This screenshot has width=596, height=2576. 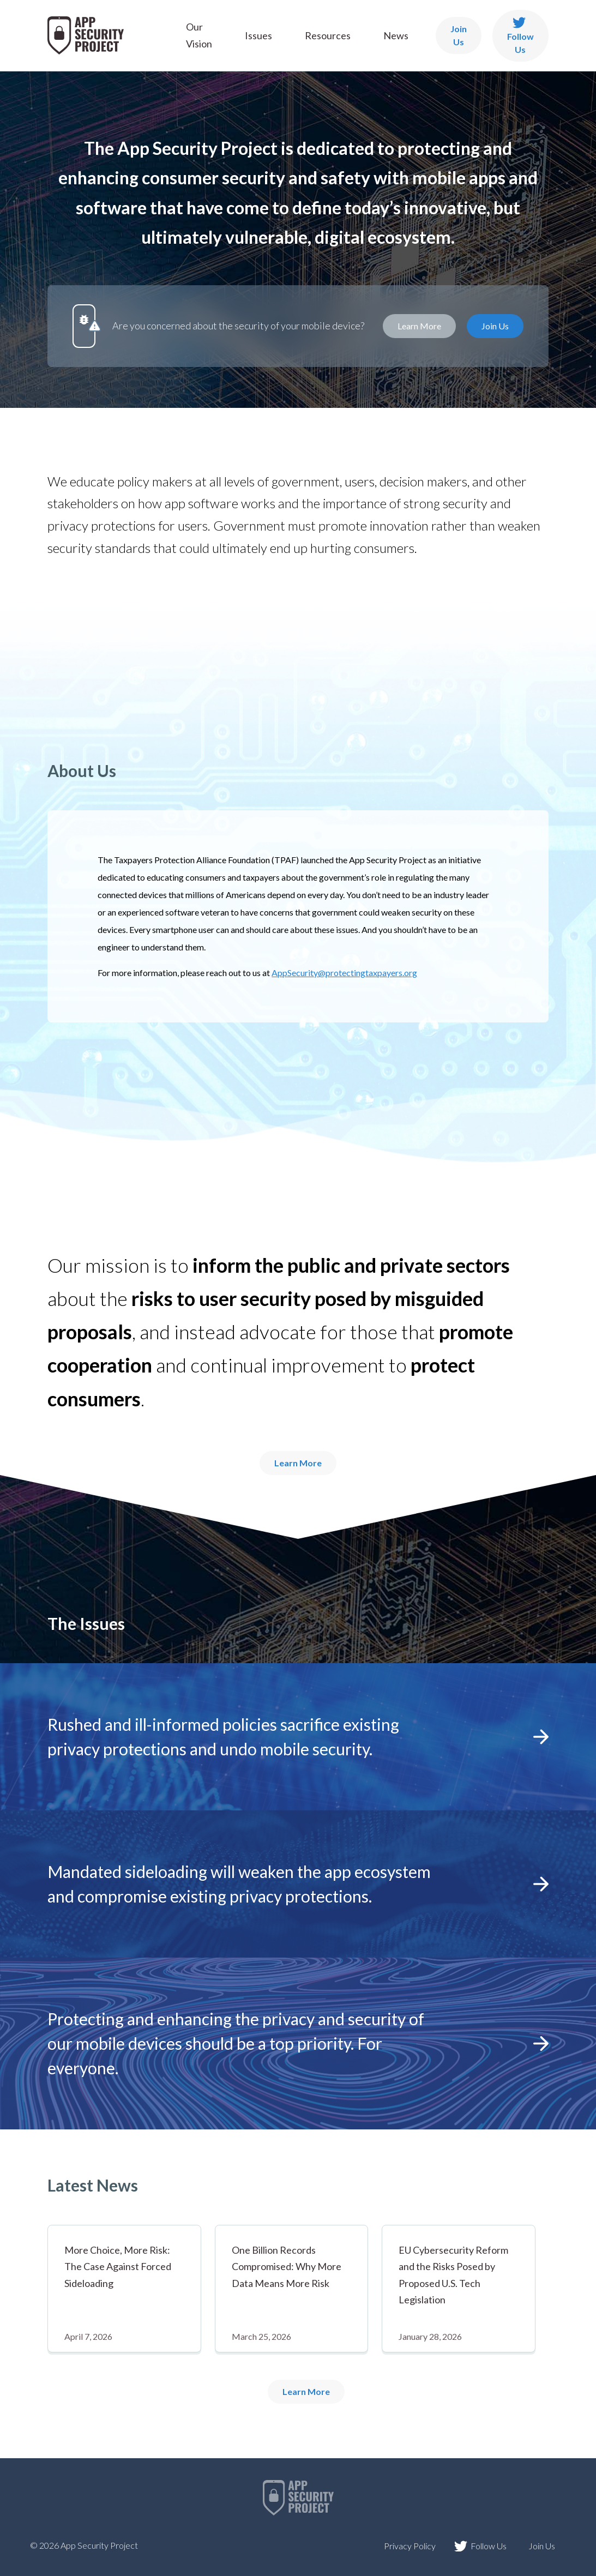 What do you see at coordinates (199, 35) in the screenshot?
I see `Our Vision` at bounding box center [199, 35].